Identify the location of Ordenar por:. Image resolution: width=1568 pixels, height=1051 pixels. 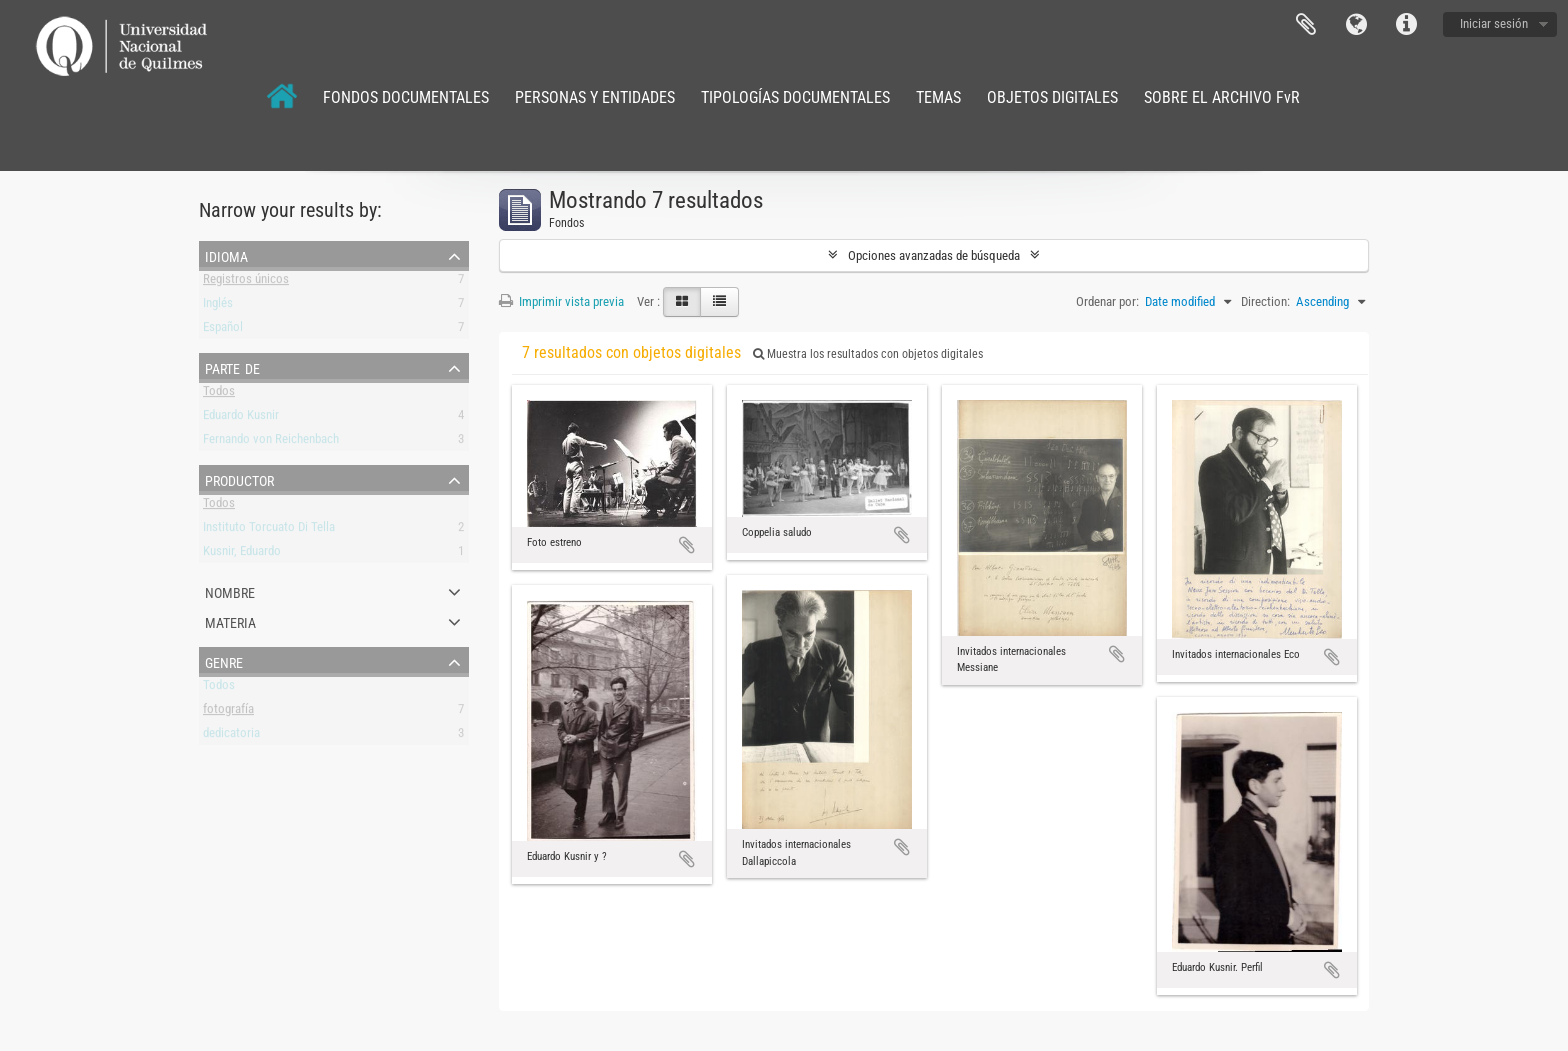
(1107, 301).